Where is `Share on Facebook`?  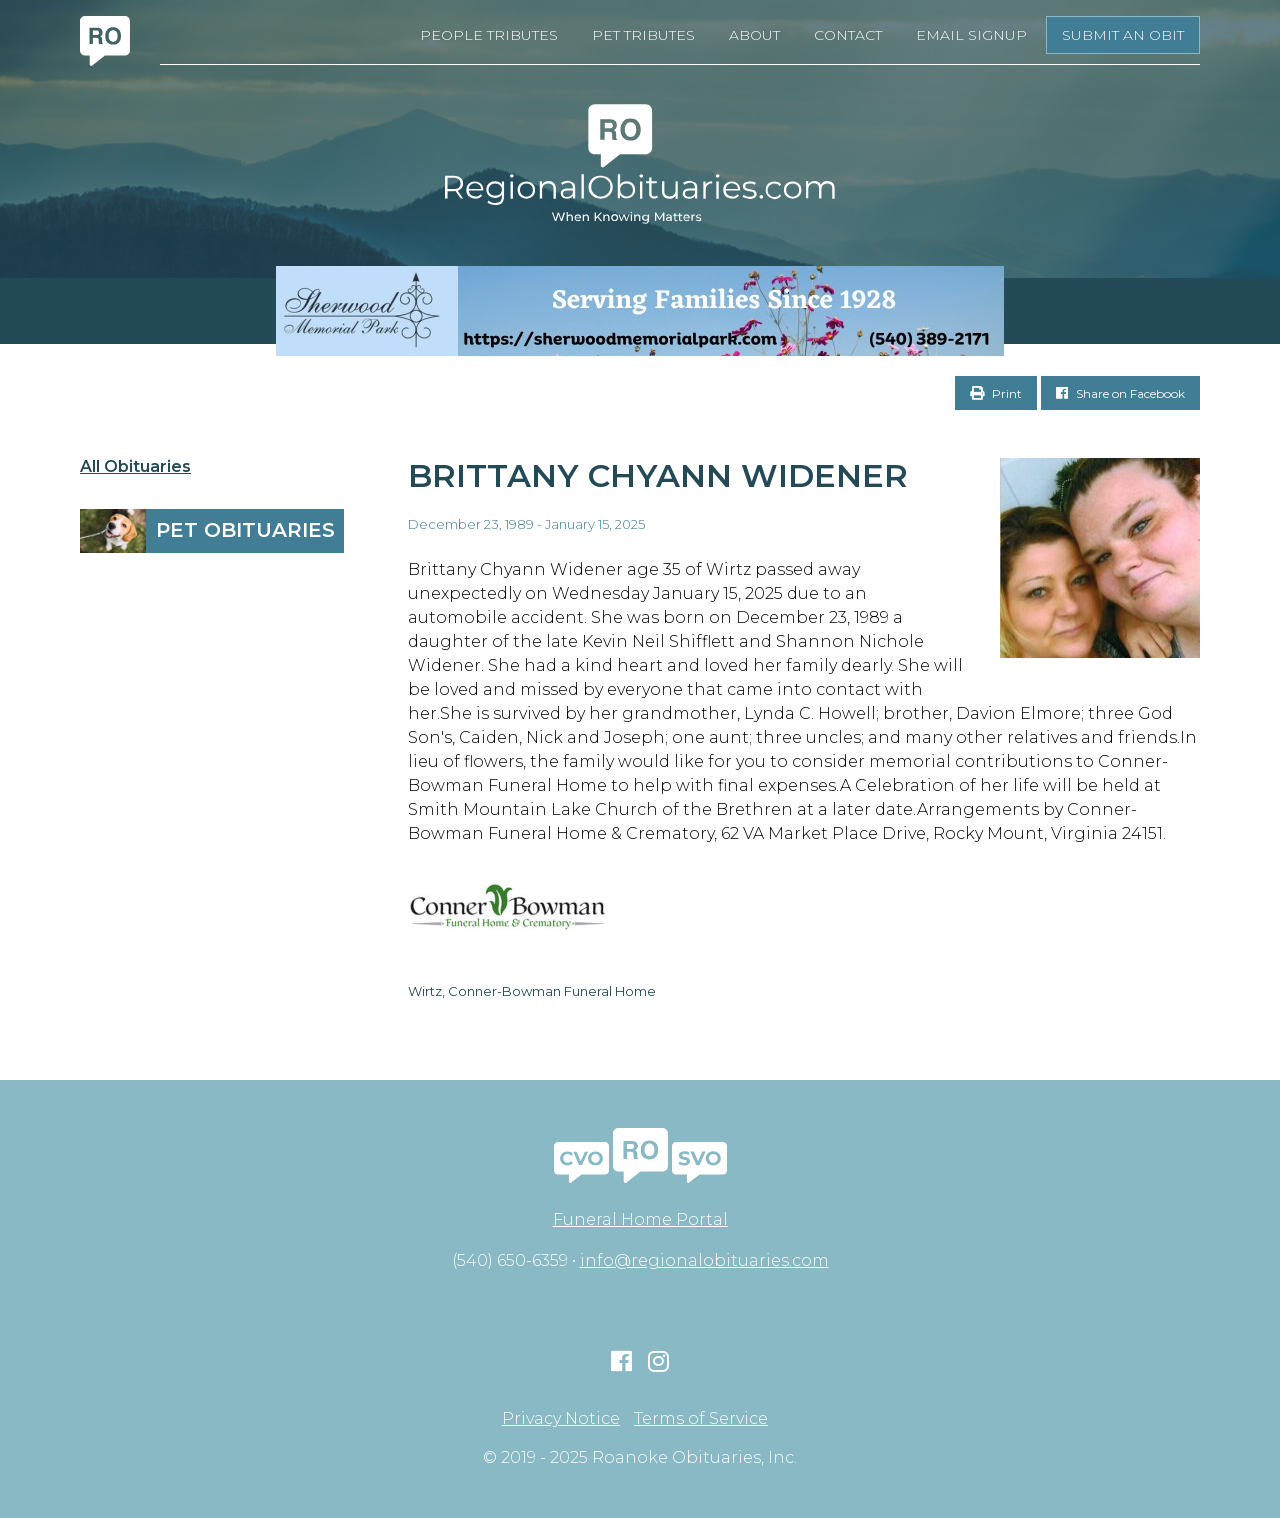
Share on Facebook is located at coordinates (1120, 393).